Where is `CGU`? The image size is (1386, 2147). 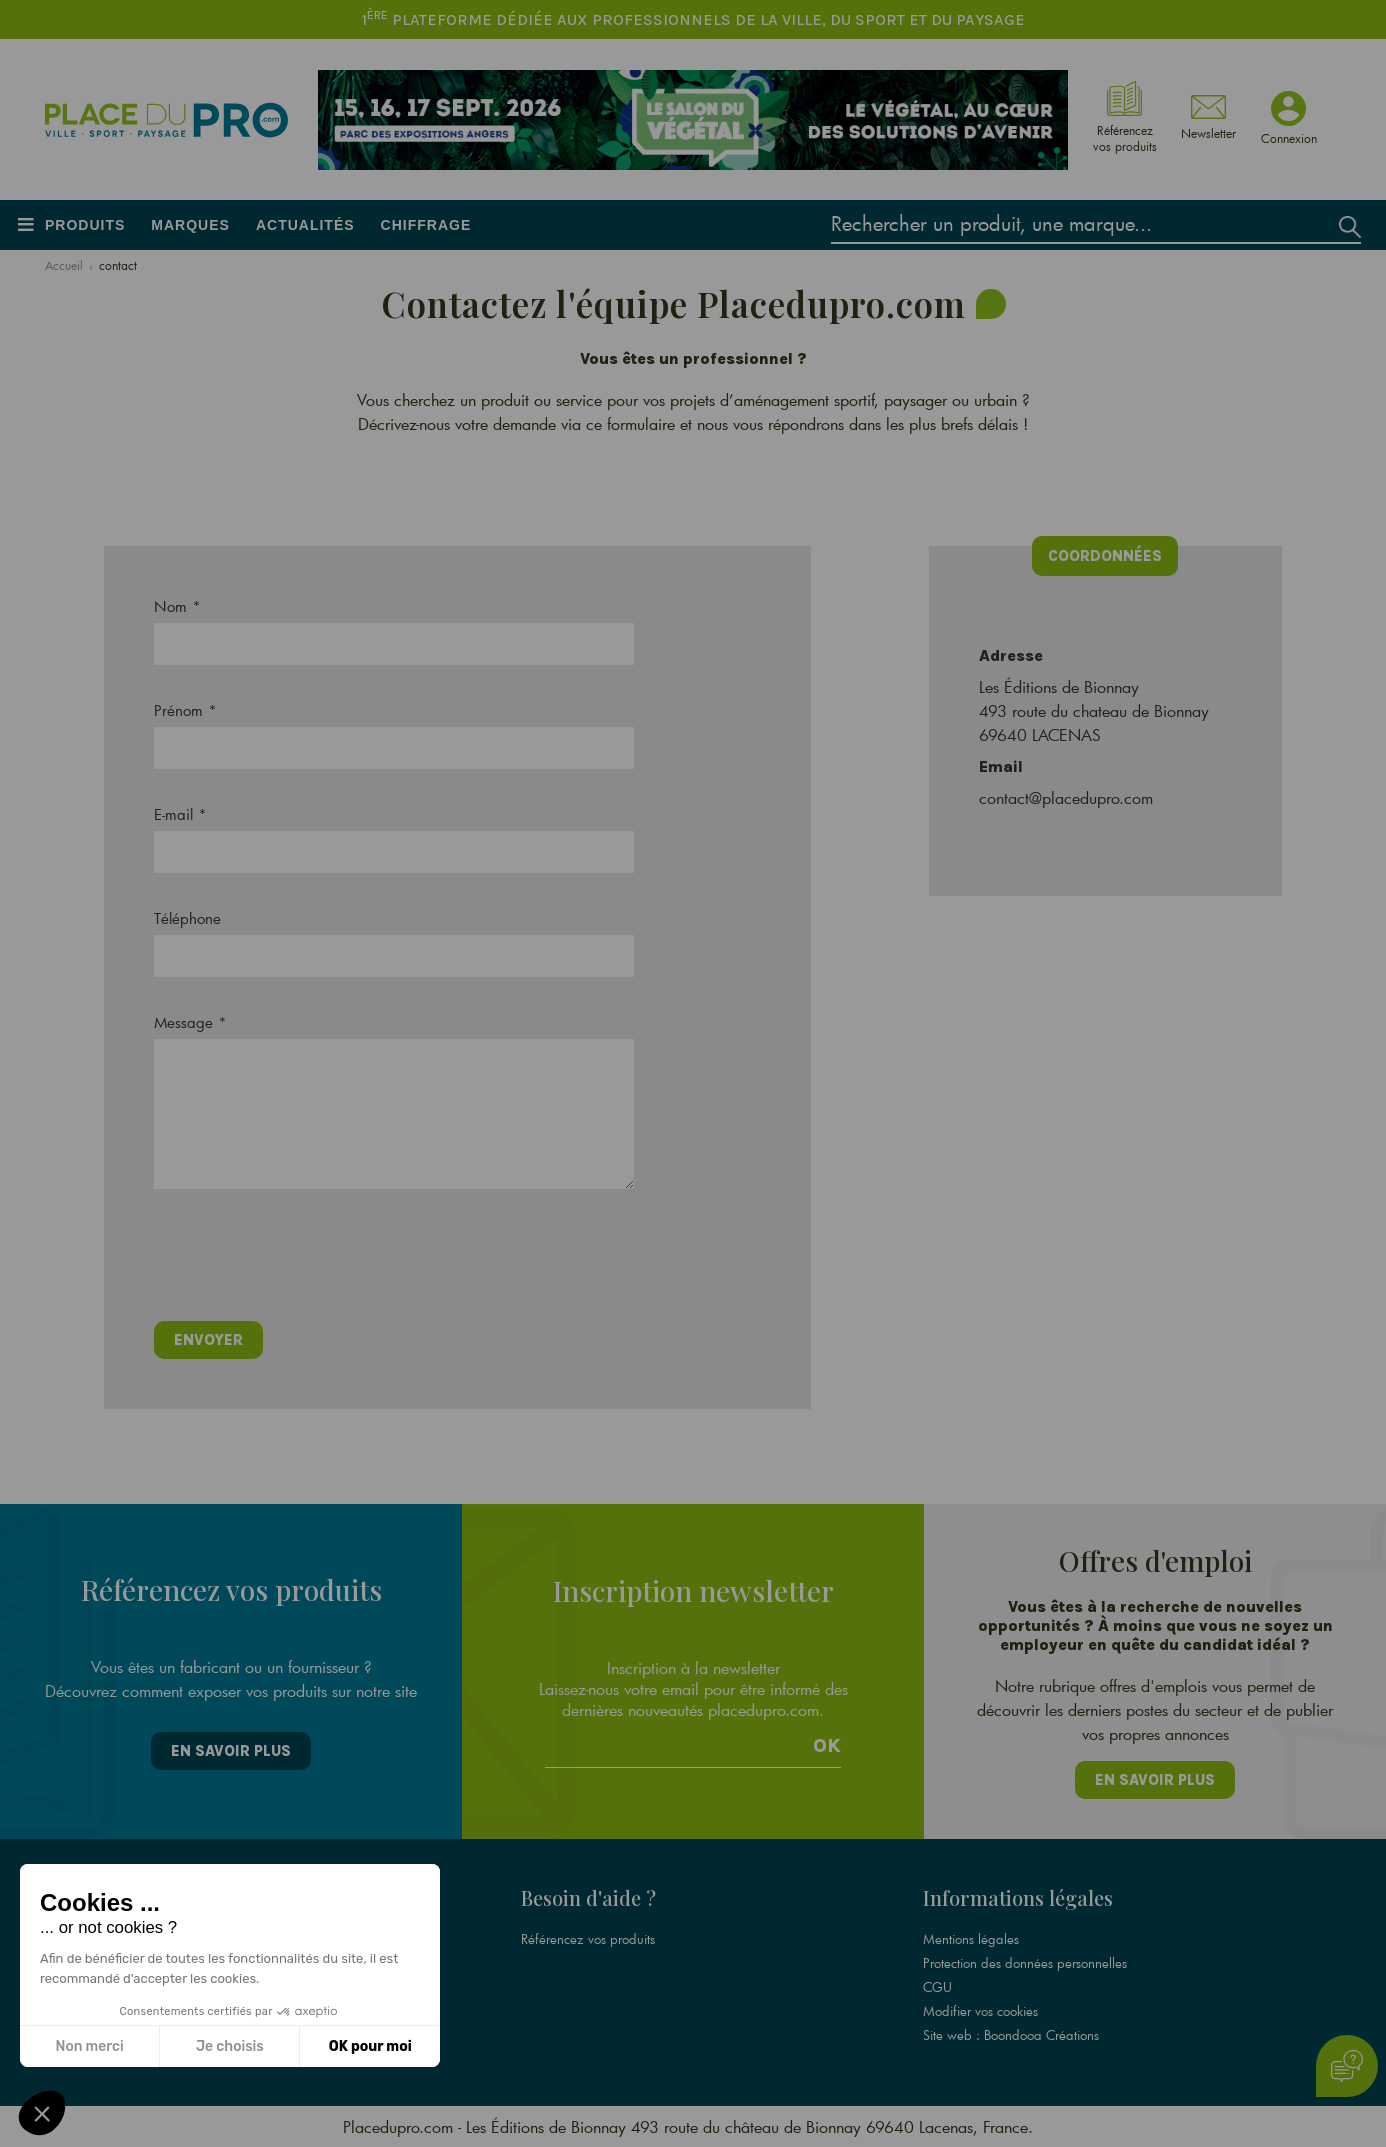 CGU is located at coordinates (937, 1987).